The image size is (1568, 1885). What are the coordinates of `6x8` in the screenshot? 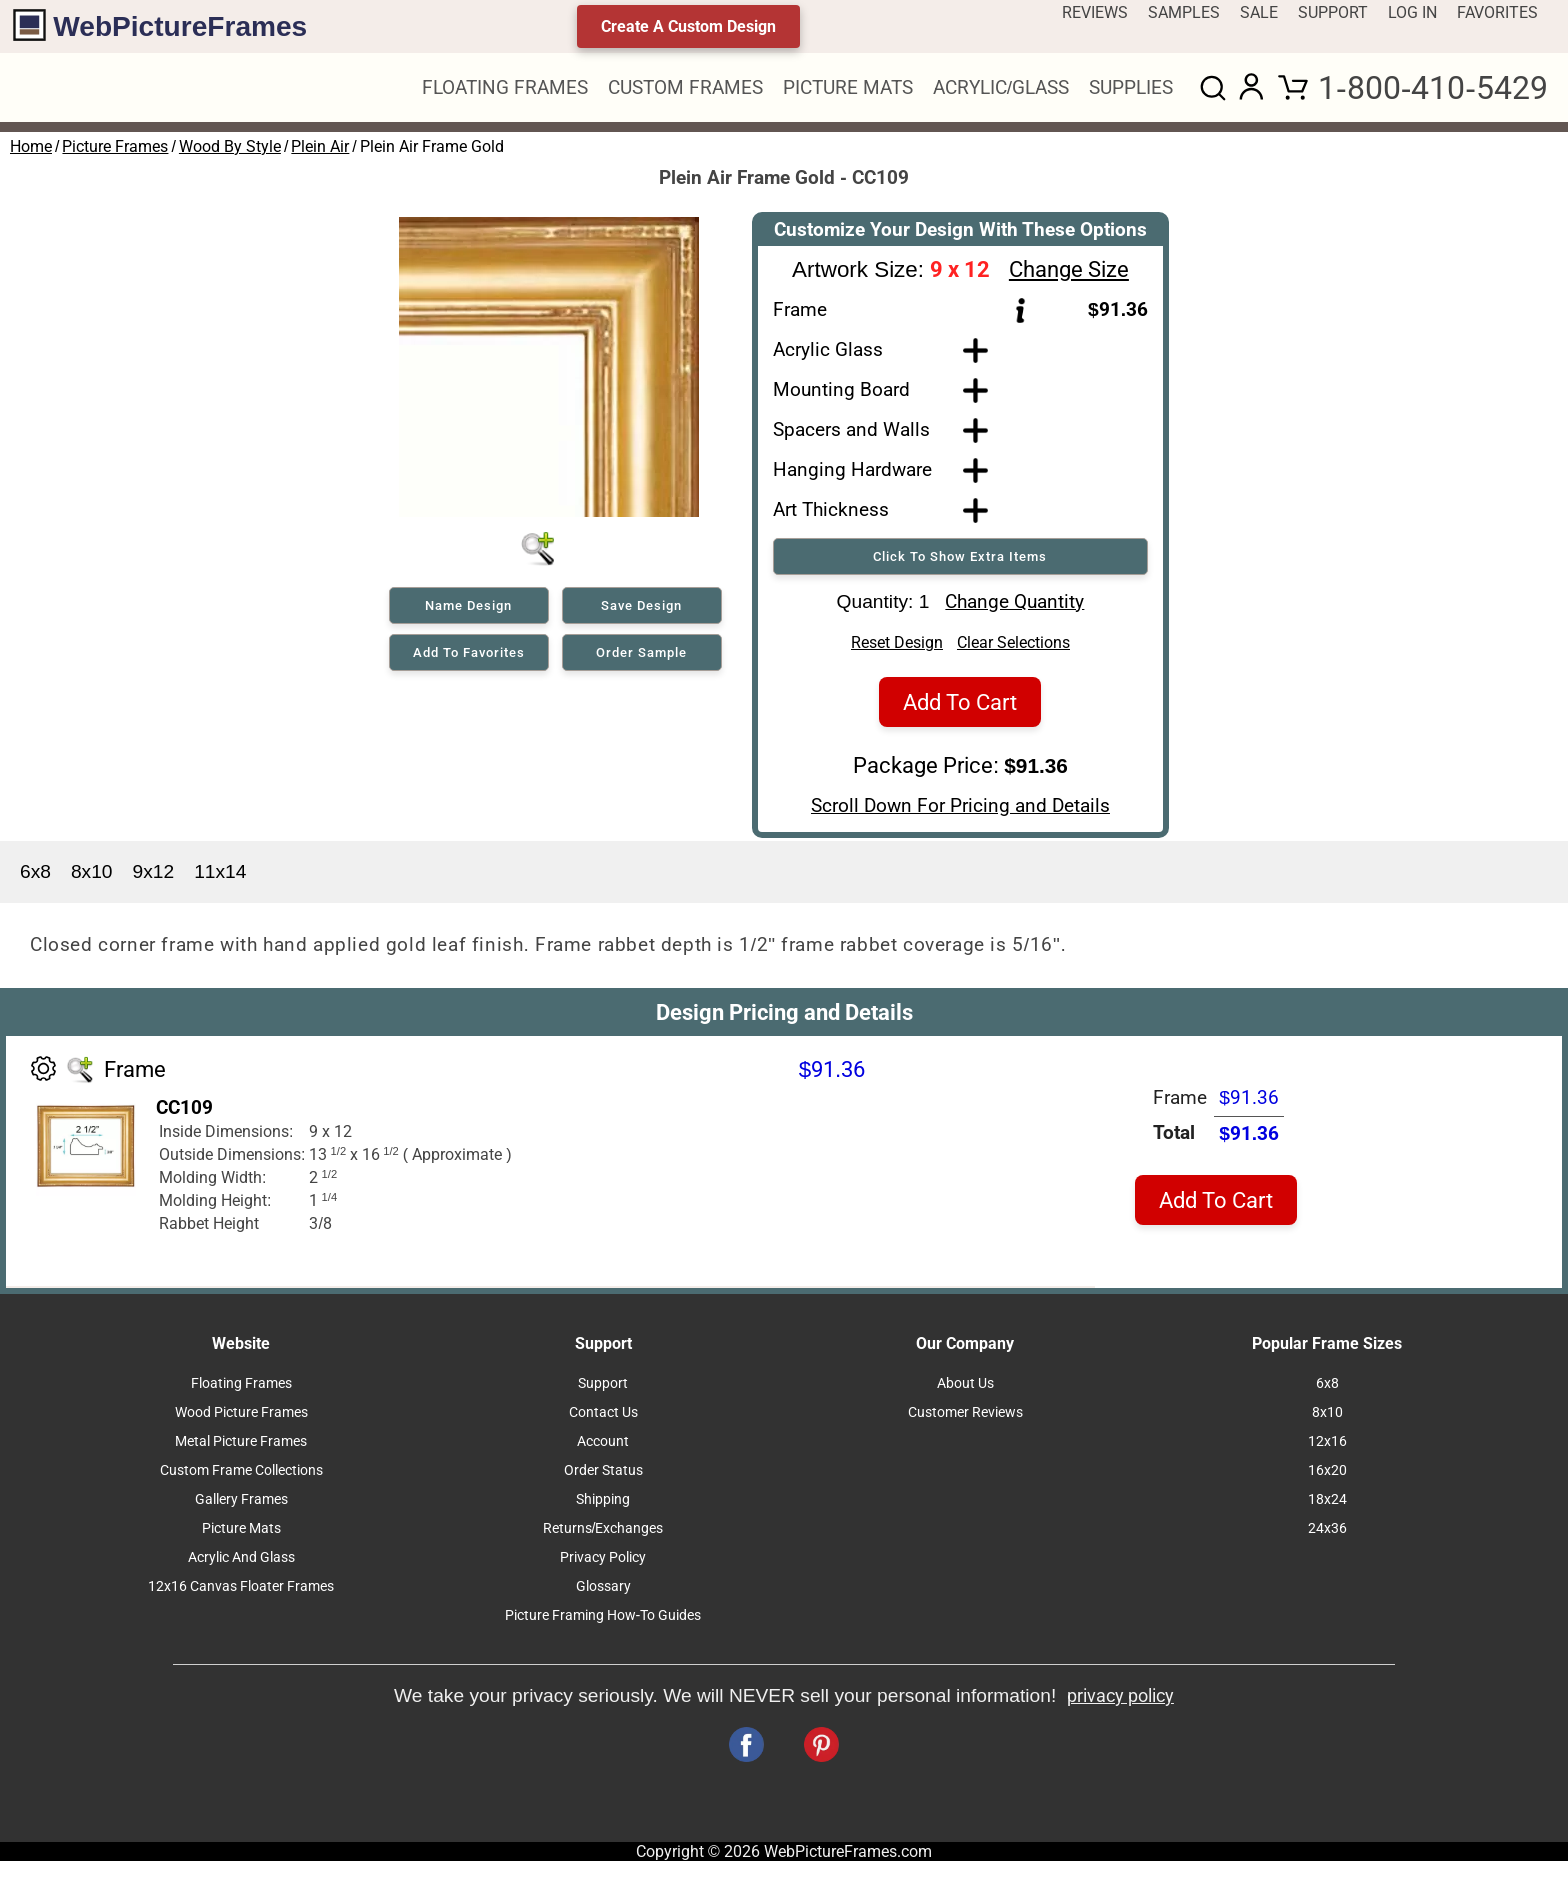 It's located at (35, 877).